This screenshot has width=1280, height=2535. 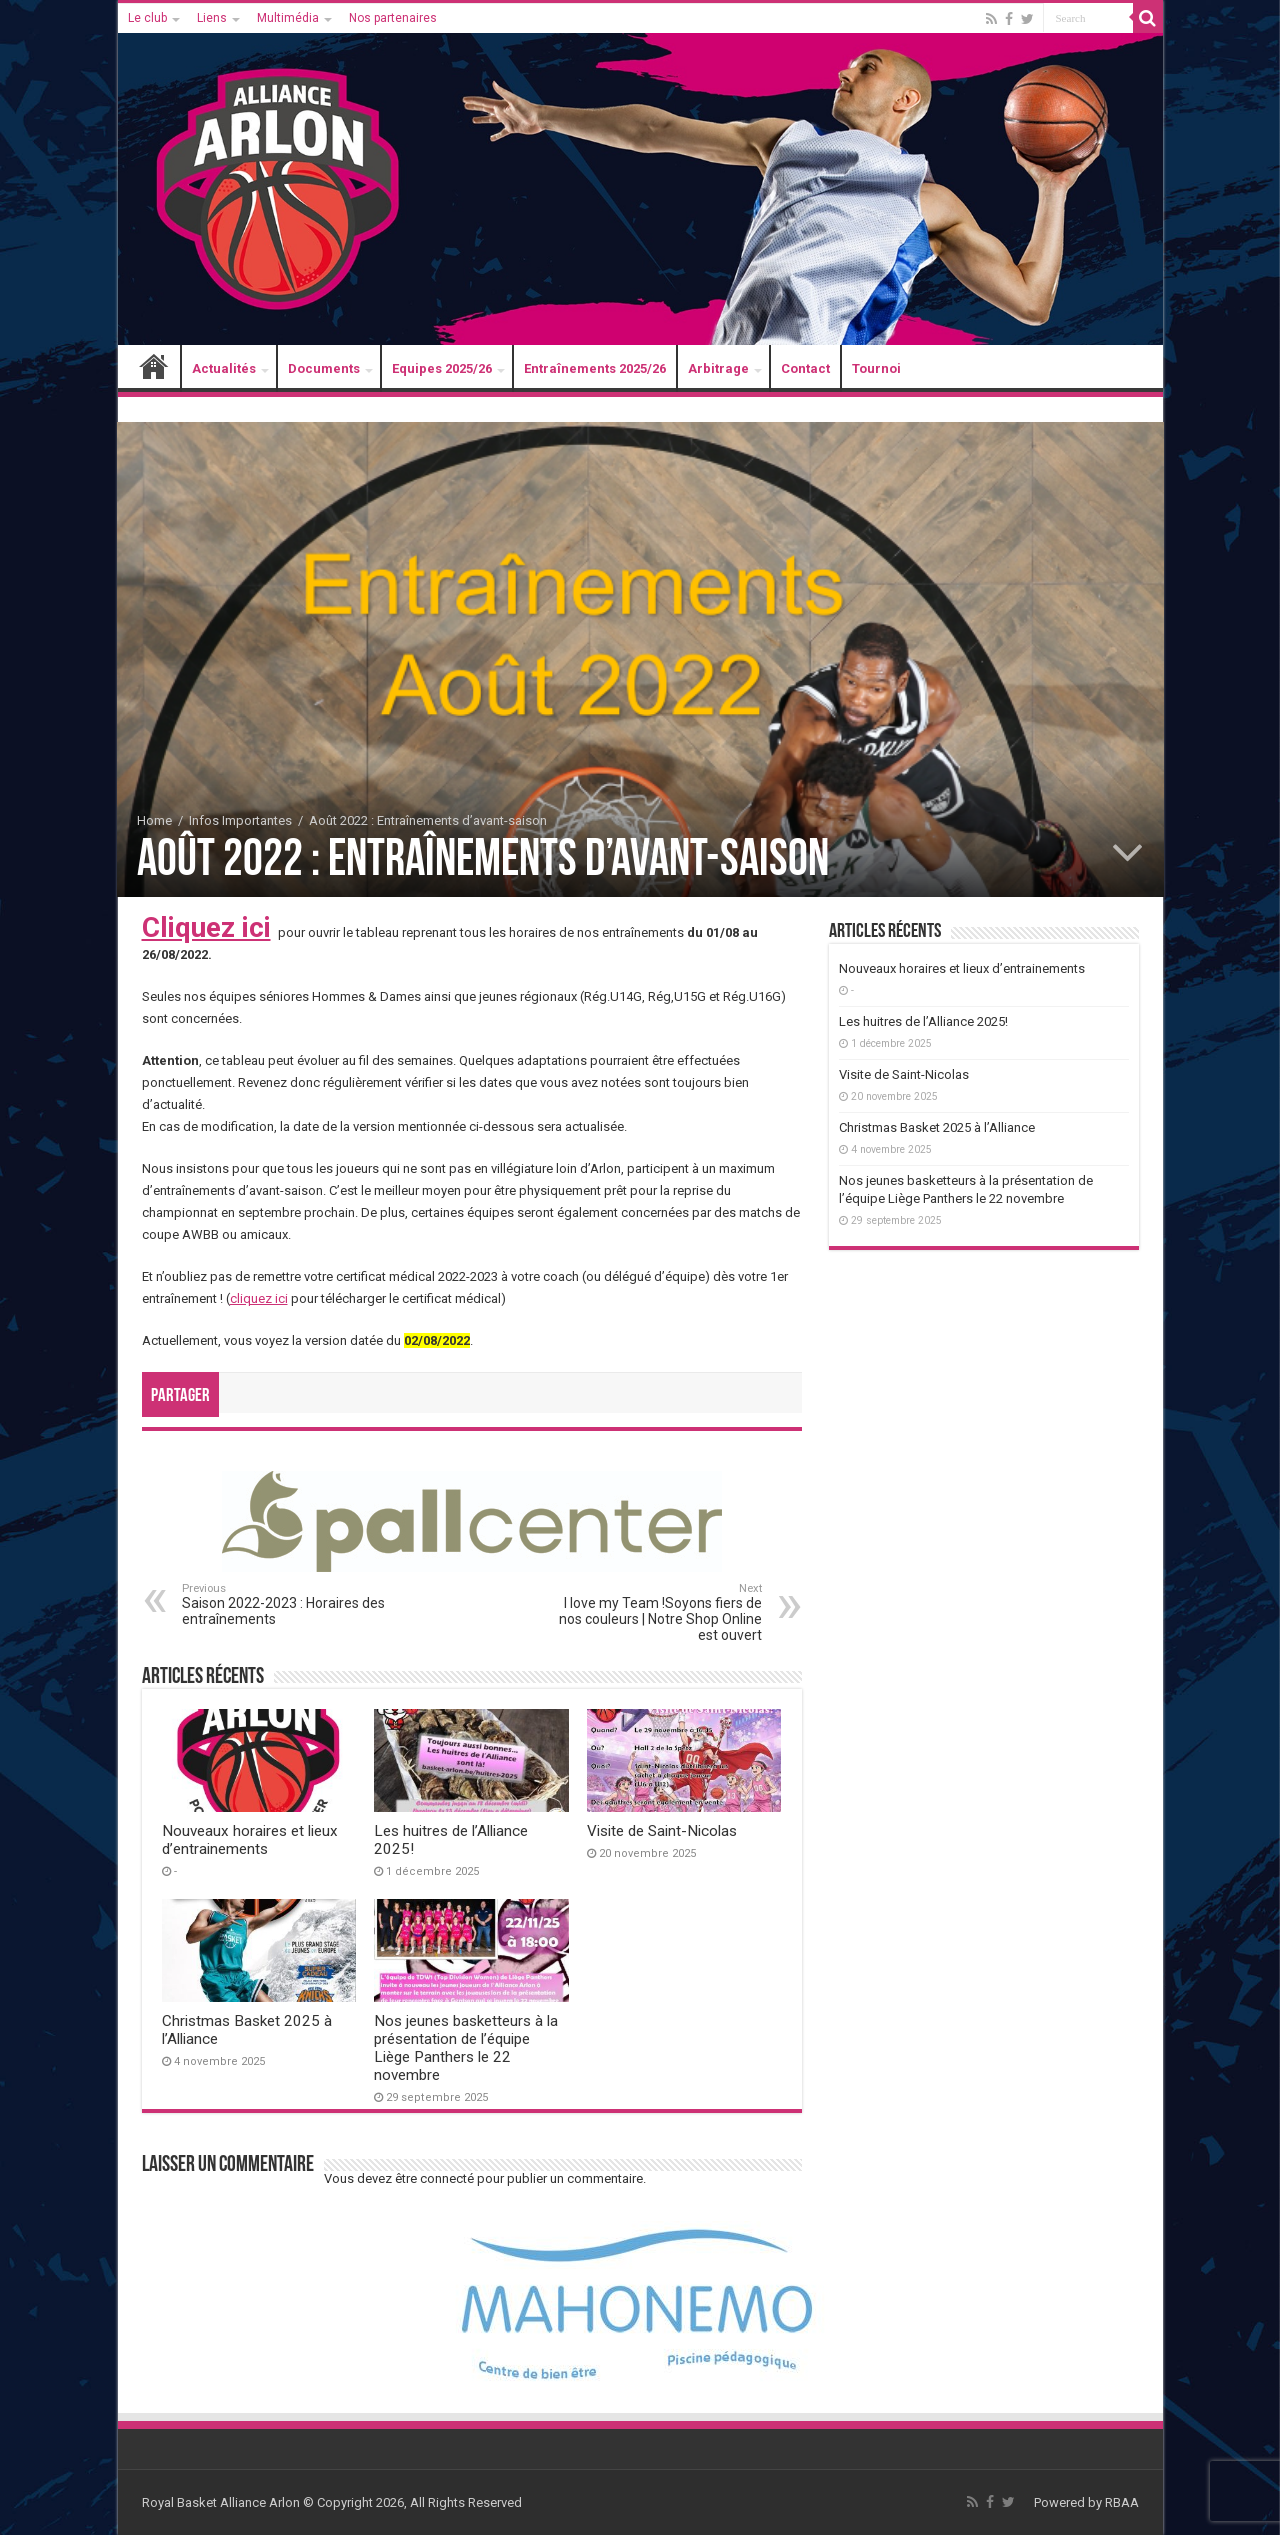 What do you see at coordinates (923, 1021) in the screenshot?
I see `Les huitres de l’Alliance 2025!` at bounding box center [923, 1021].